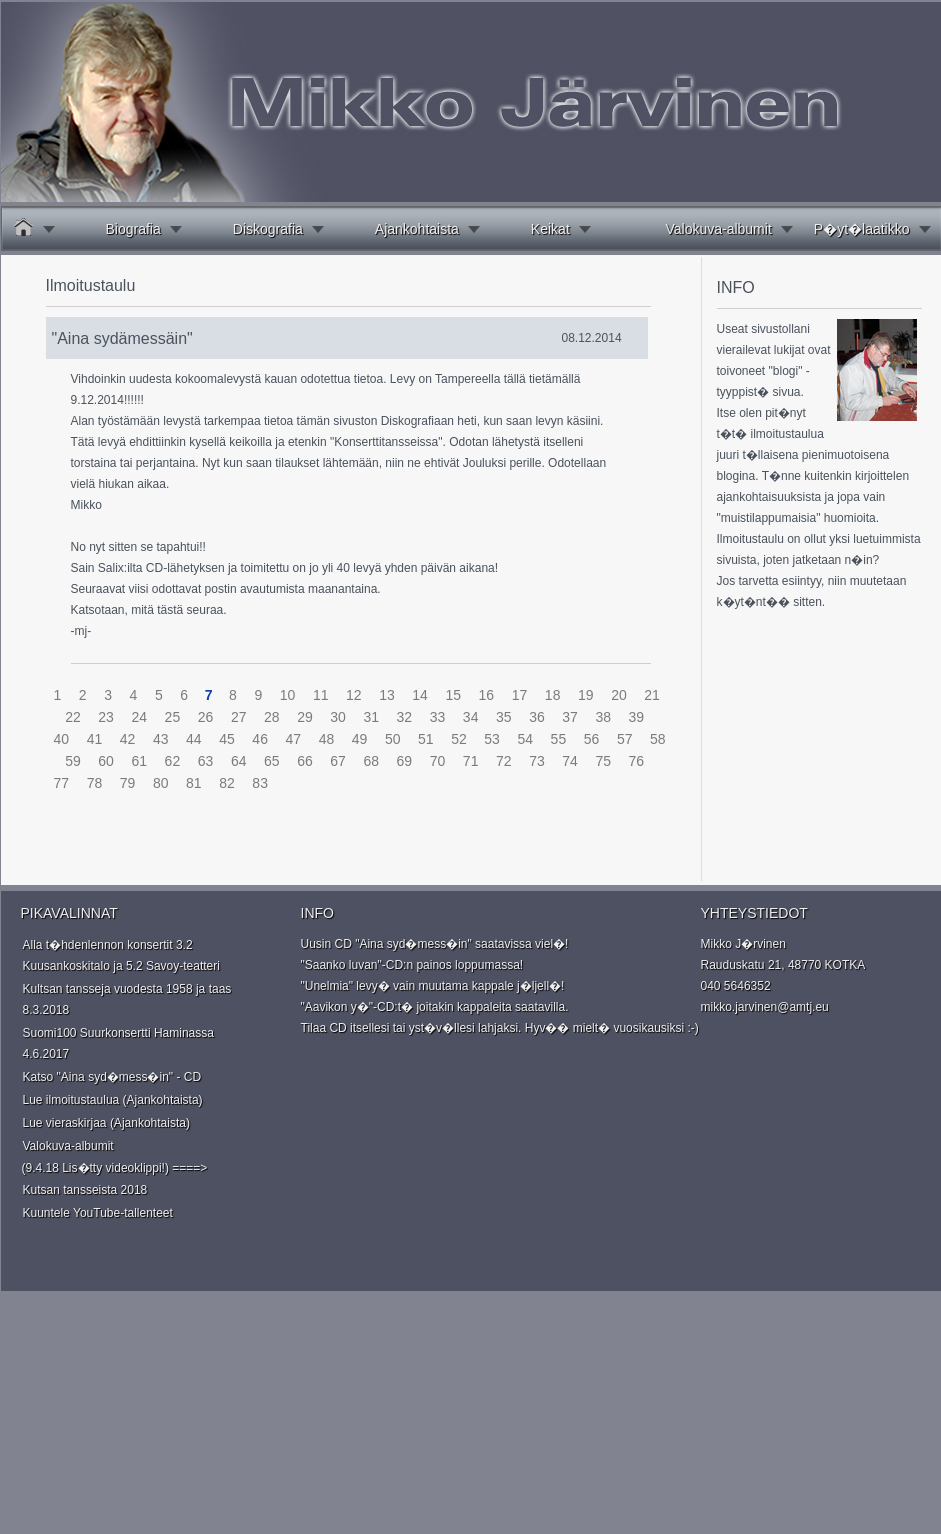 Image resolution: width=941 pixels, height=1534 pixels. Describe the element at coordinates (862, 229) in the screenshot. I see `P�yt�laatikko` at that location.